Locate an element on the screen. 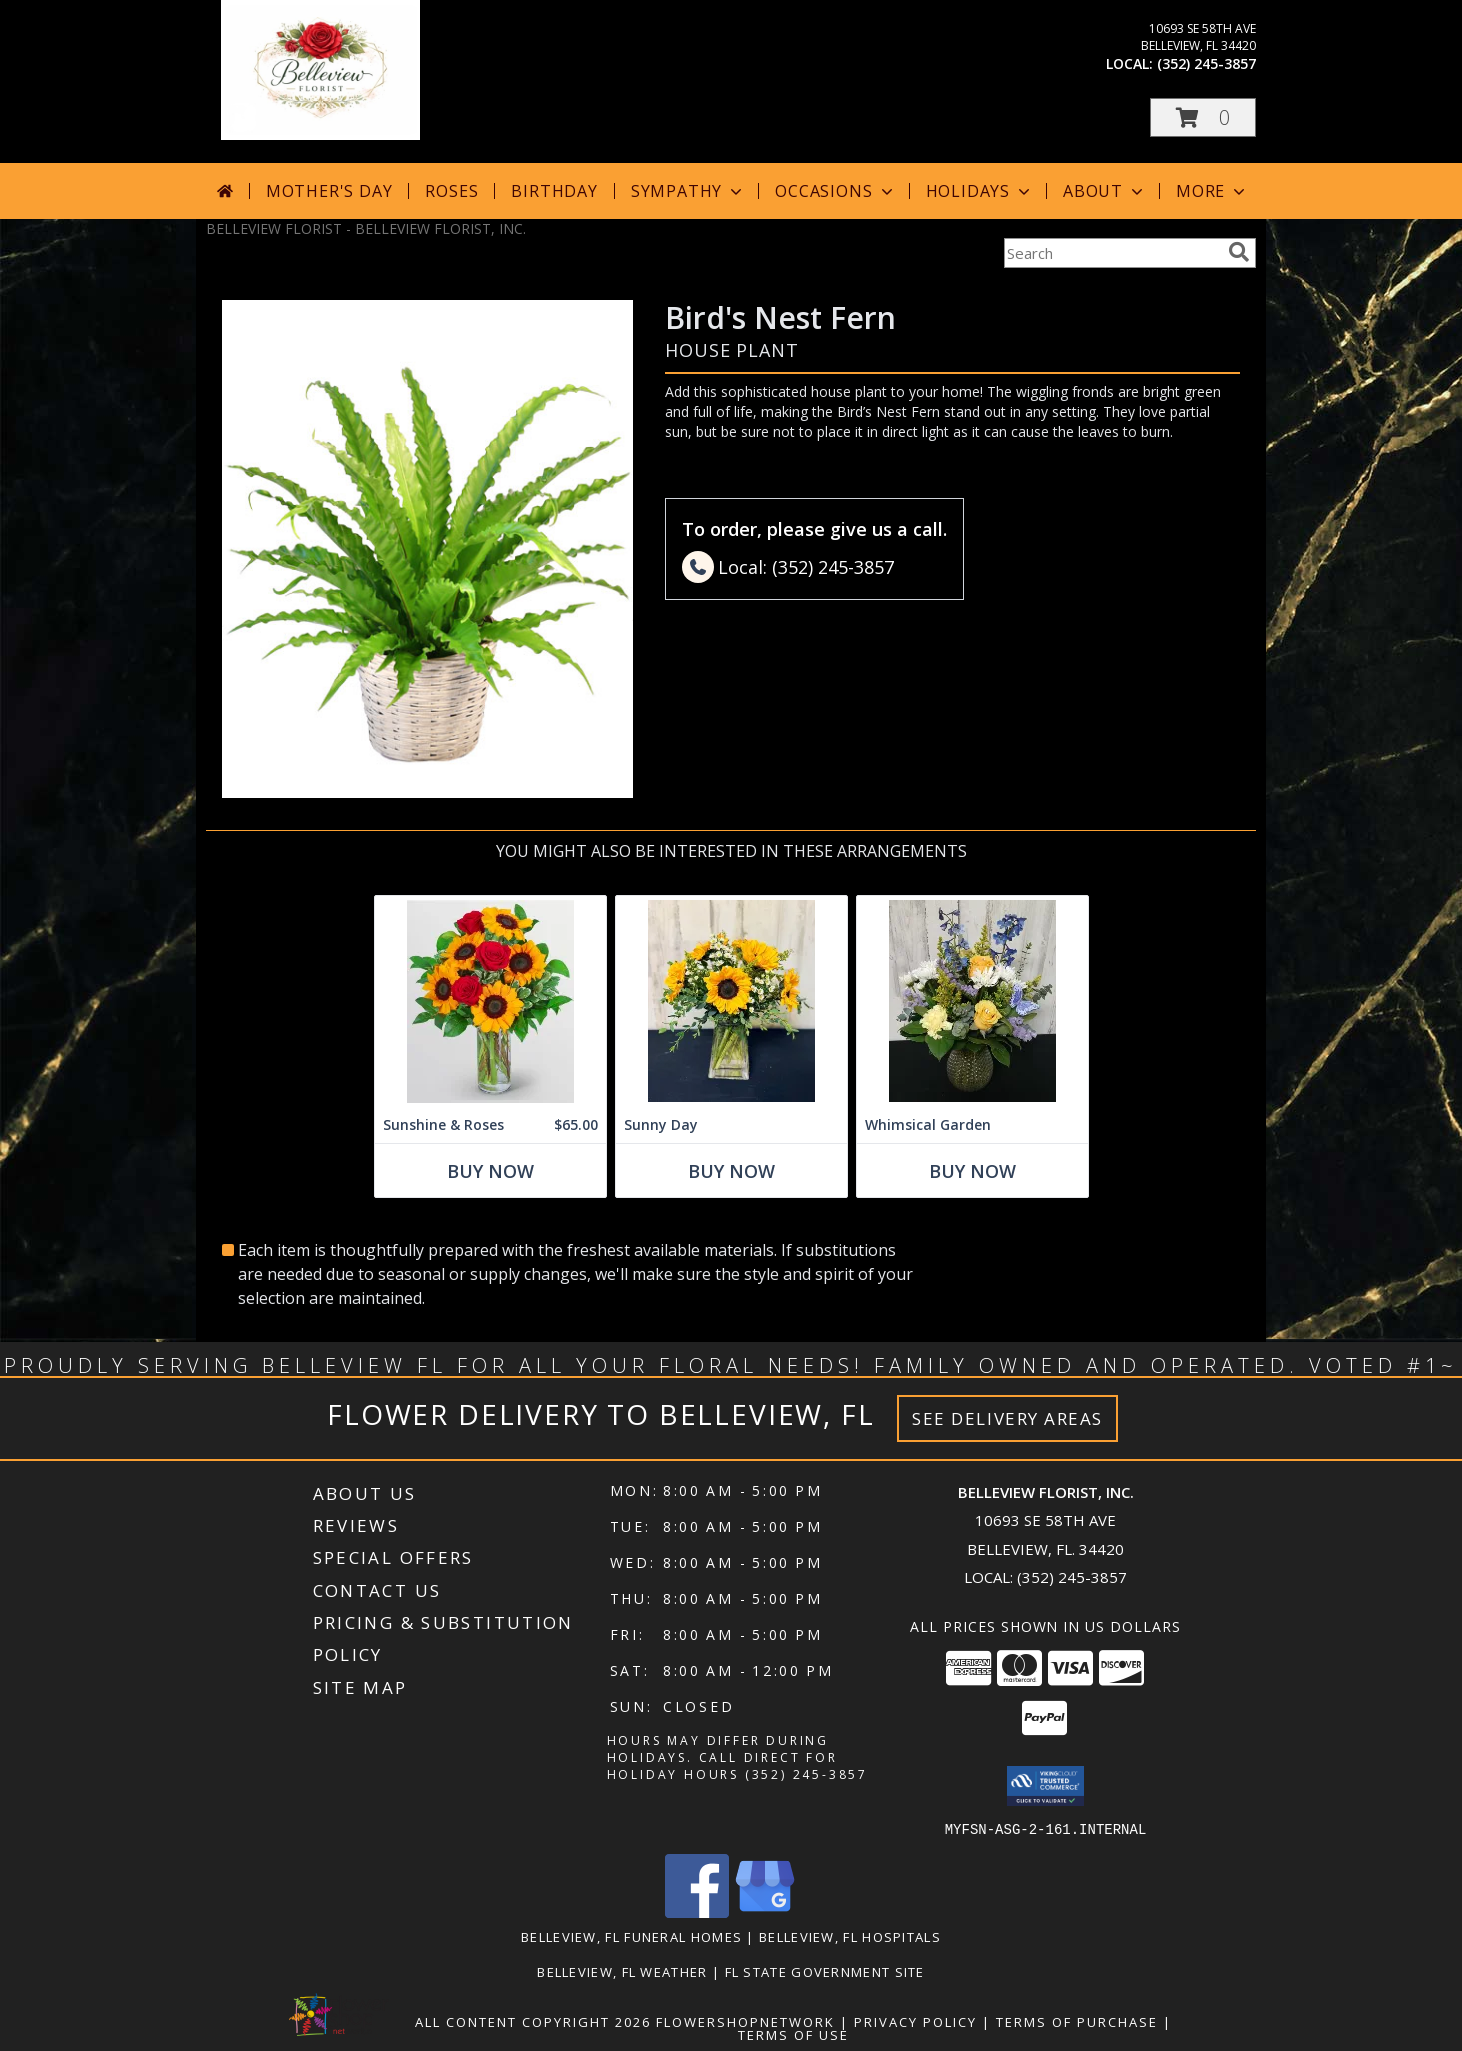 Image resolution: width=1462 pixels, height=2051 pixels. More is located at coordinates (1212, 191).